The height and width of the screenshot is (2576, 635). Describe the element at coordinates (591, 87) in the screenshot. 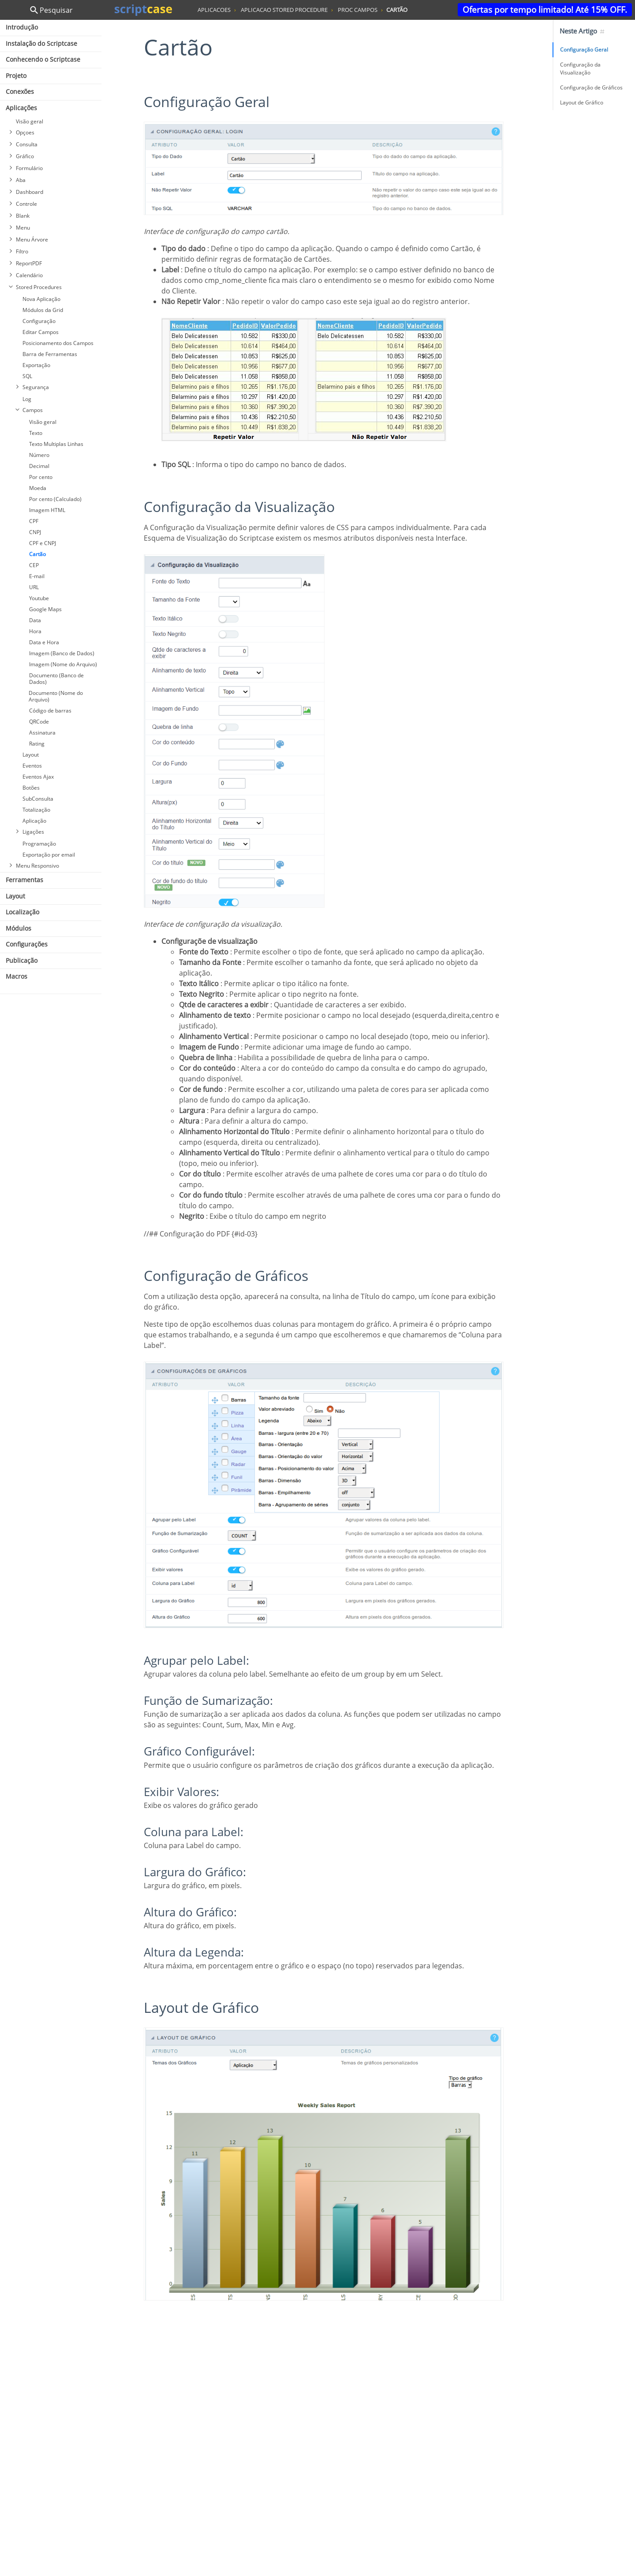

I see `Configuração de Gráficos` at that location.